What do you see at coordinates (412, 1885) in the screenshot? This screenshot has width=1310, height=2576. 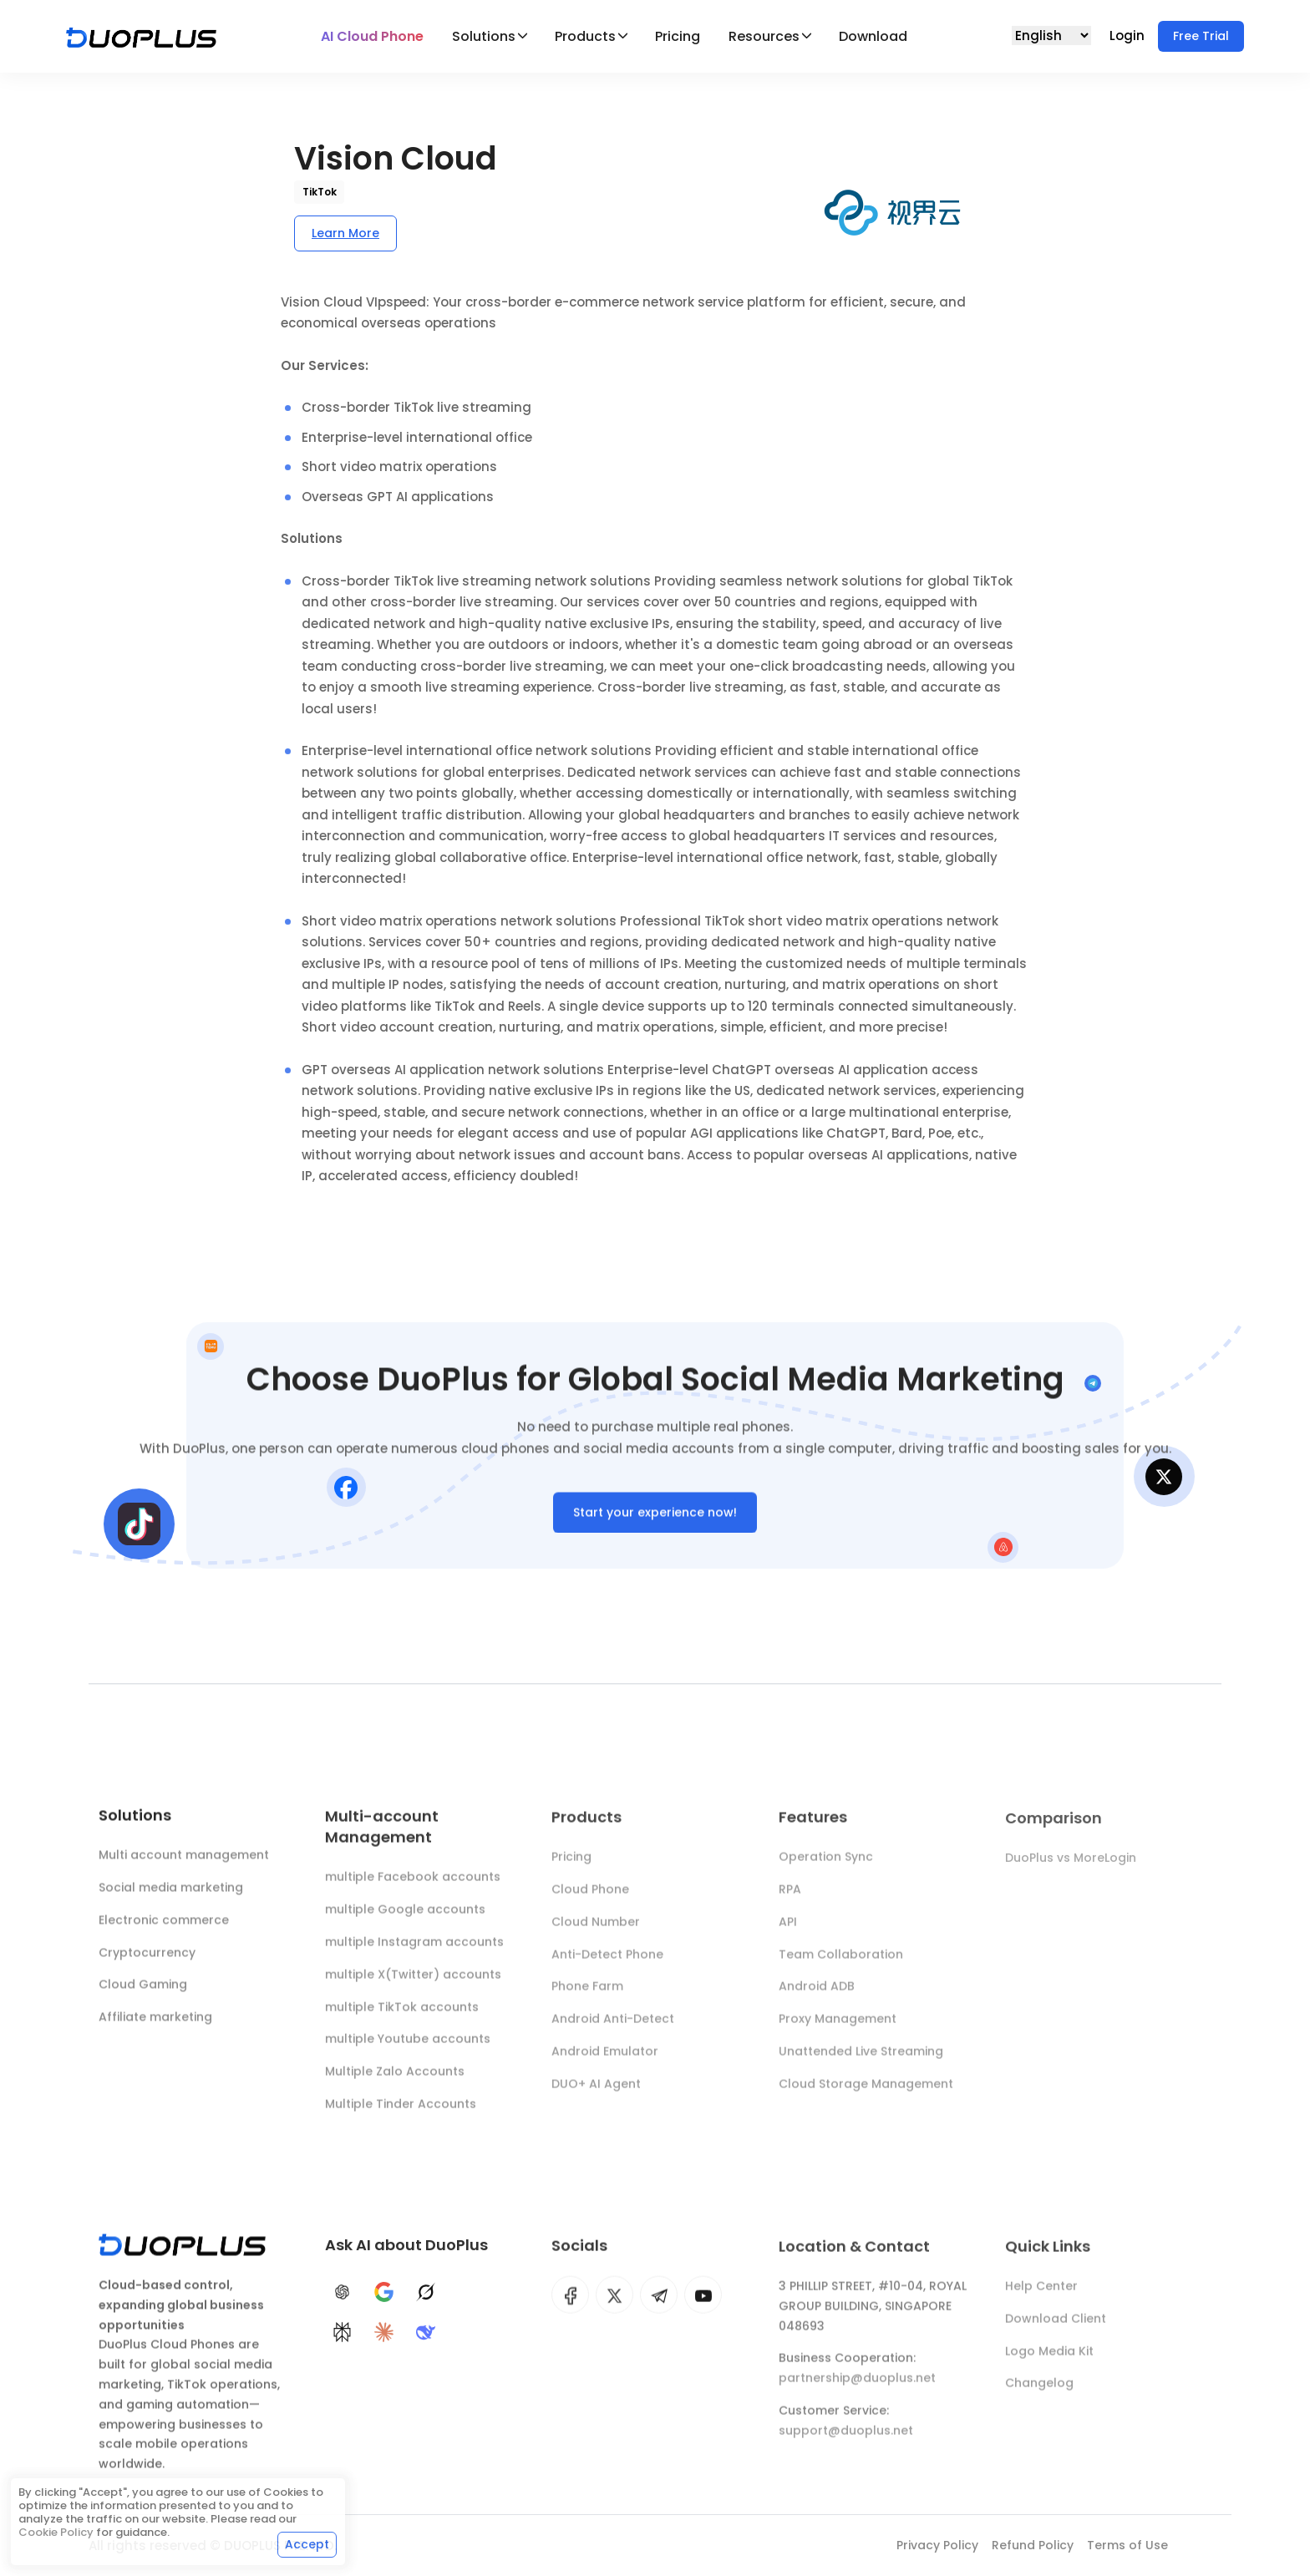 I see `multiple Facebook accounts` at bounding box center [412, 1885].